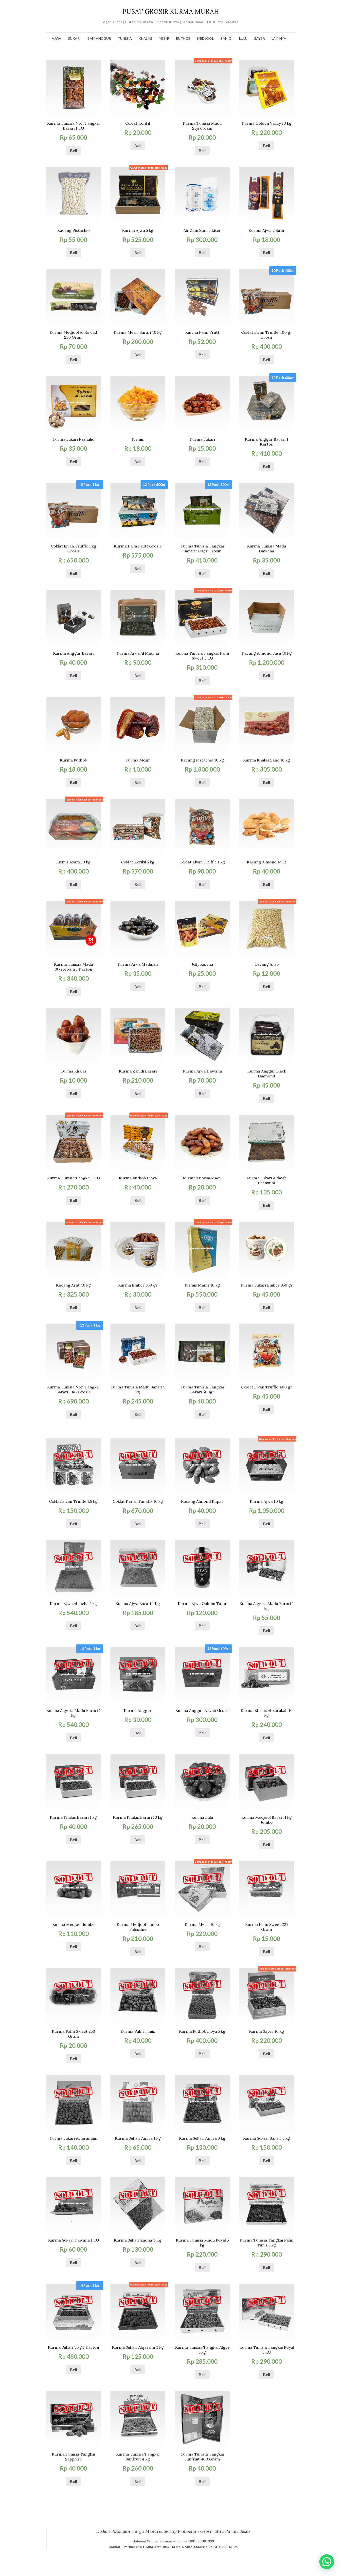 The height and width of the screenshot is (2576, 341). Describe the element at coordinates (243, 38) in the screenshot. I see `LULU` at that location.